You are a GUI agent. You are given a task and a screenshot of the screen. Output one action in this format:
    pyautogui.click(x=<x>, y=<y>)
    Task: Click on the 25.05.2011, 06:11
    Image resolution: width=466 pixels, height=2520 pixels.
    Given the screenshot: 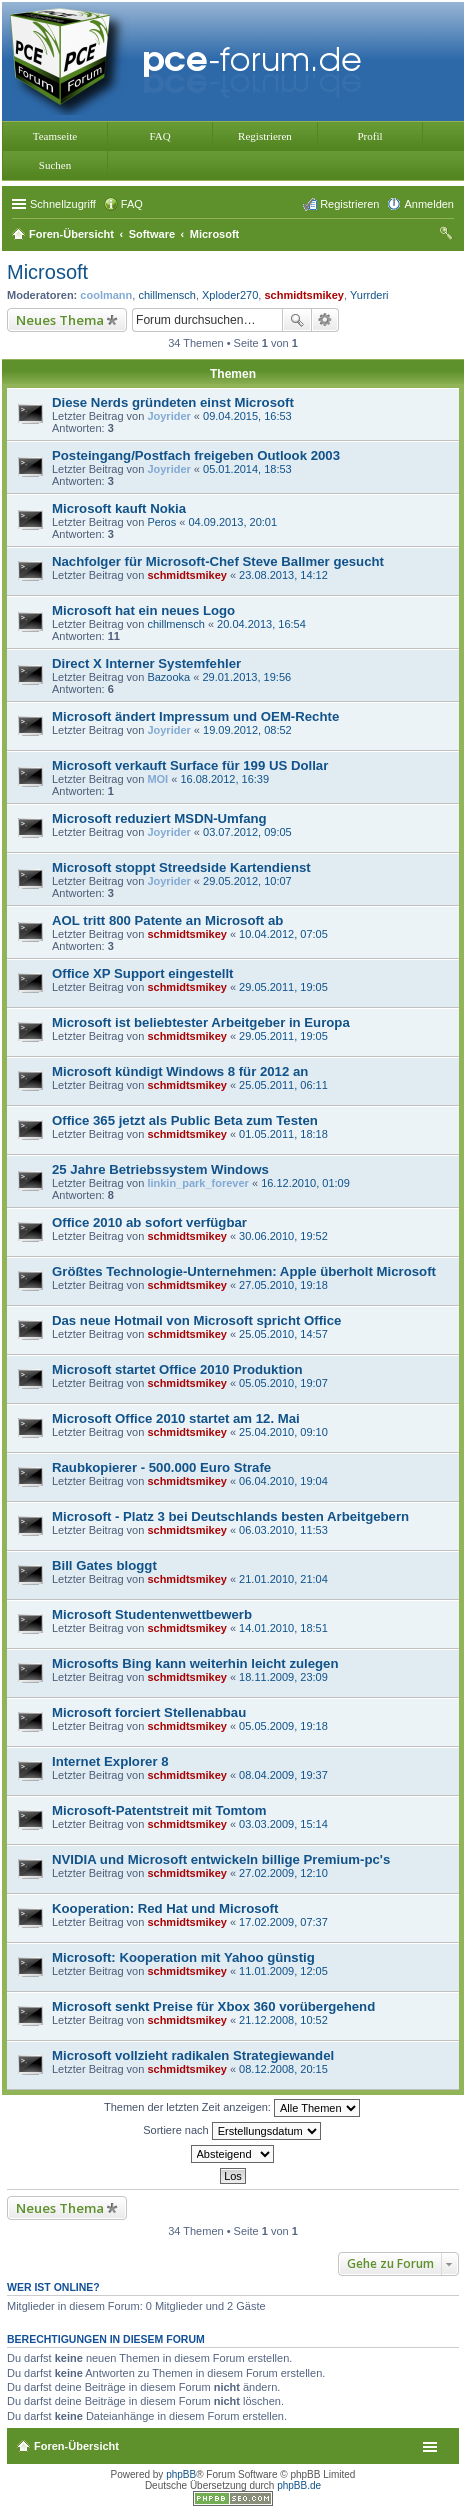 What is the action you would take?
    pyautogui.click(x=283, y=1085)
    